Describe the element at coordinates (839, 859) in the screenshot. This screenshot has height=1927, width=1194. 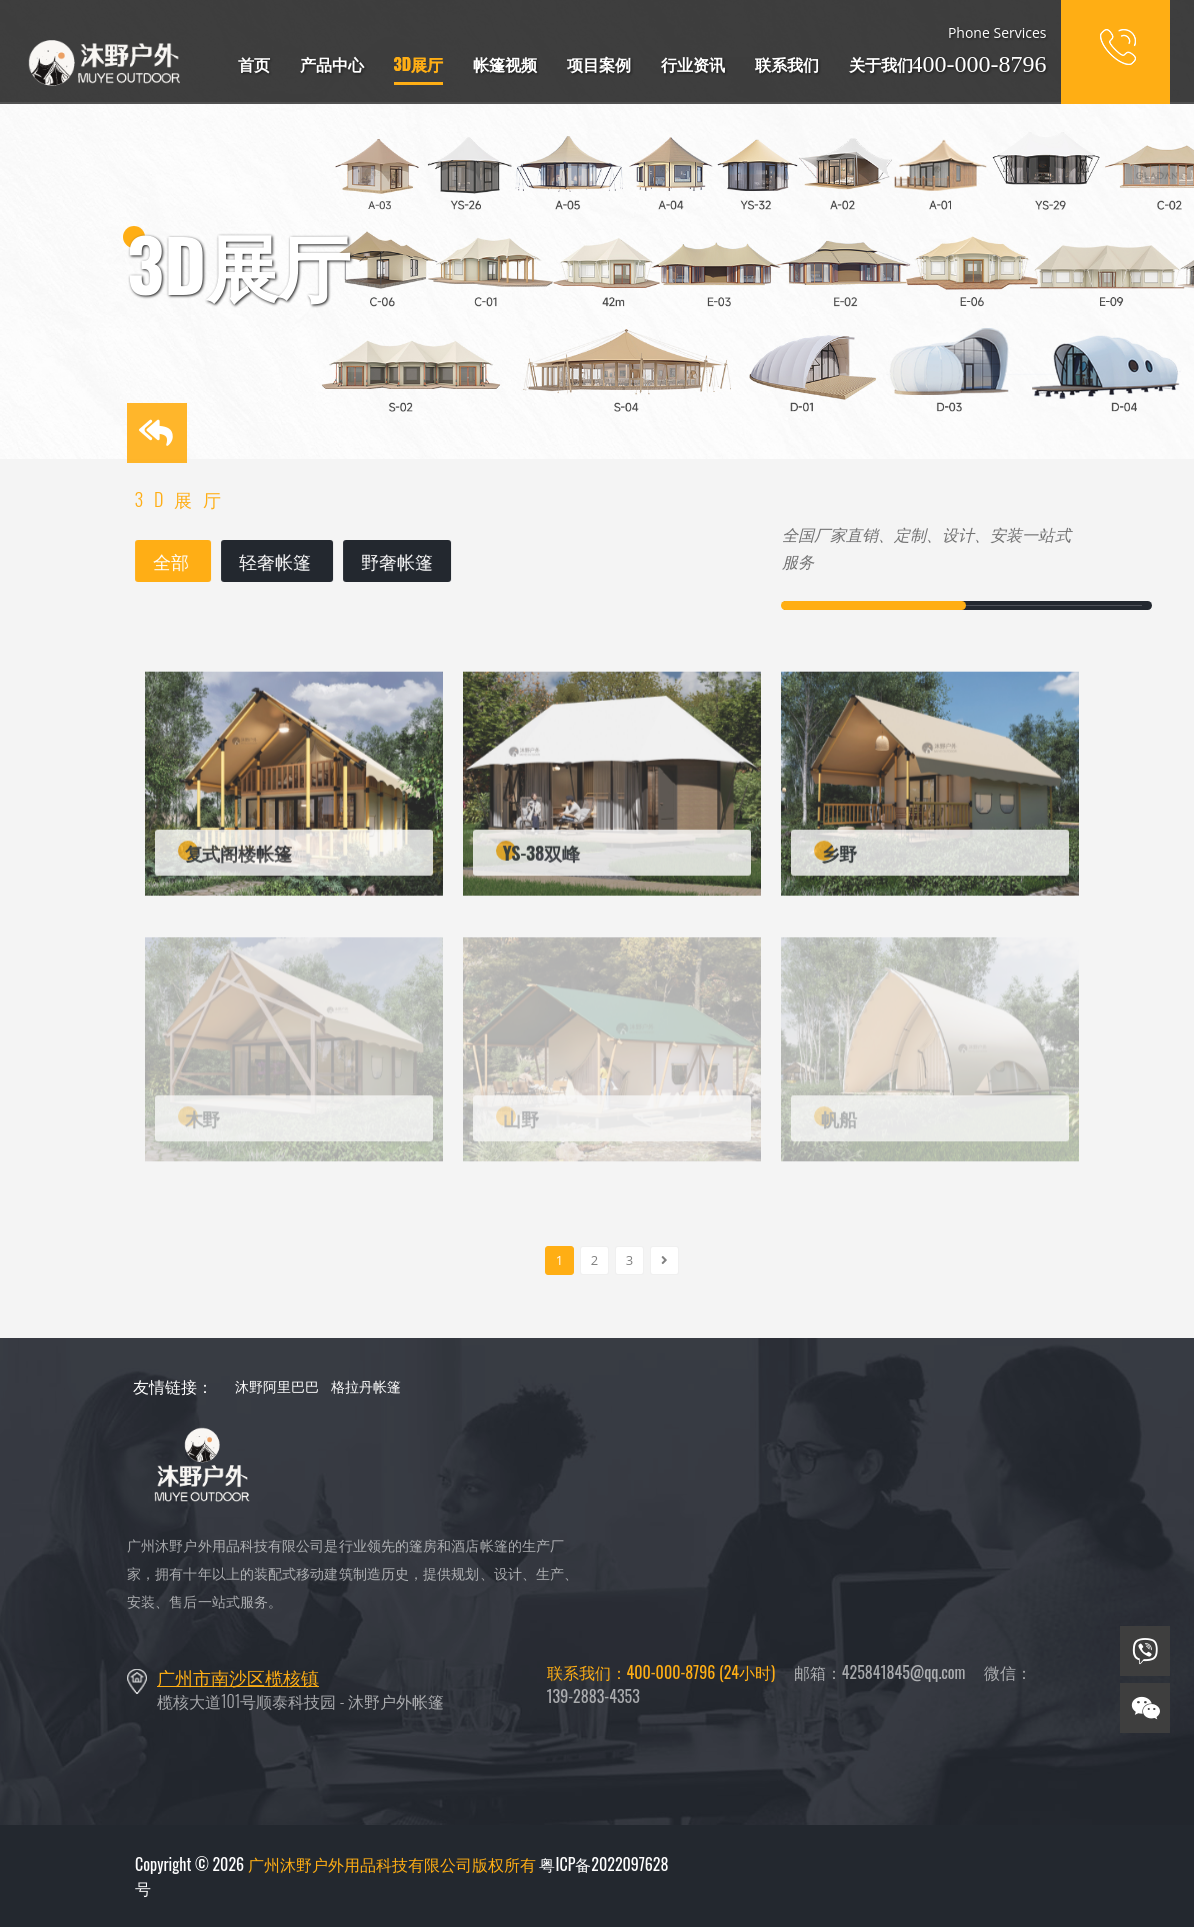
I see `乡野` at that location.